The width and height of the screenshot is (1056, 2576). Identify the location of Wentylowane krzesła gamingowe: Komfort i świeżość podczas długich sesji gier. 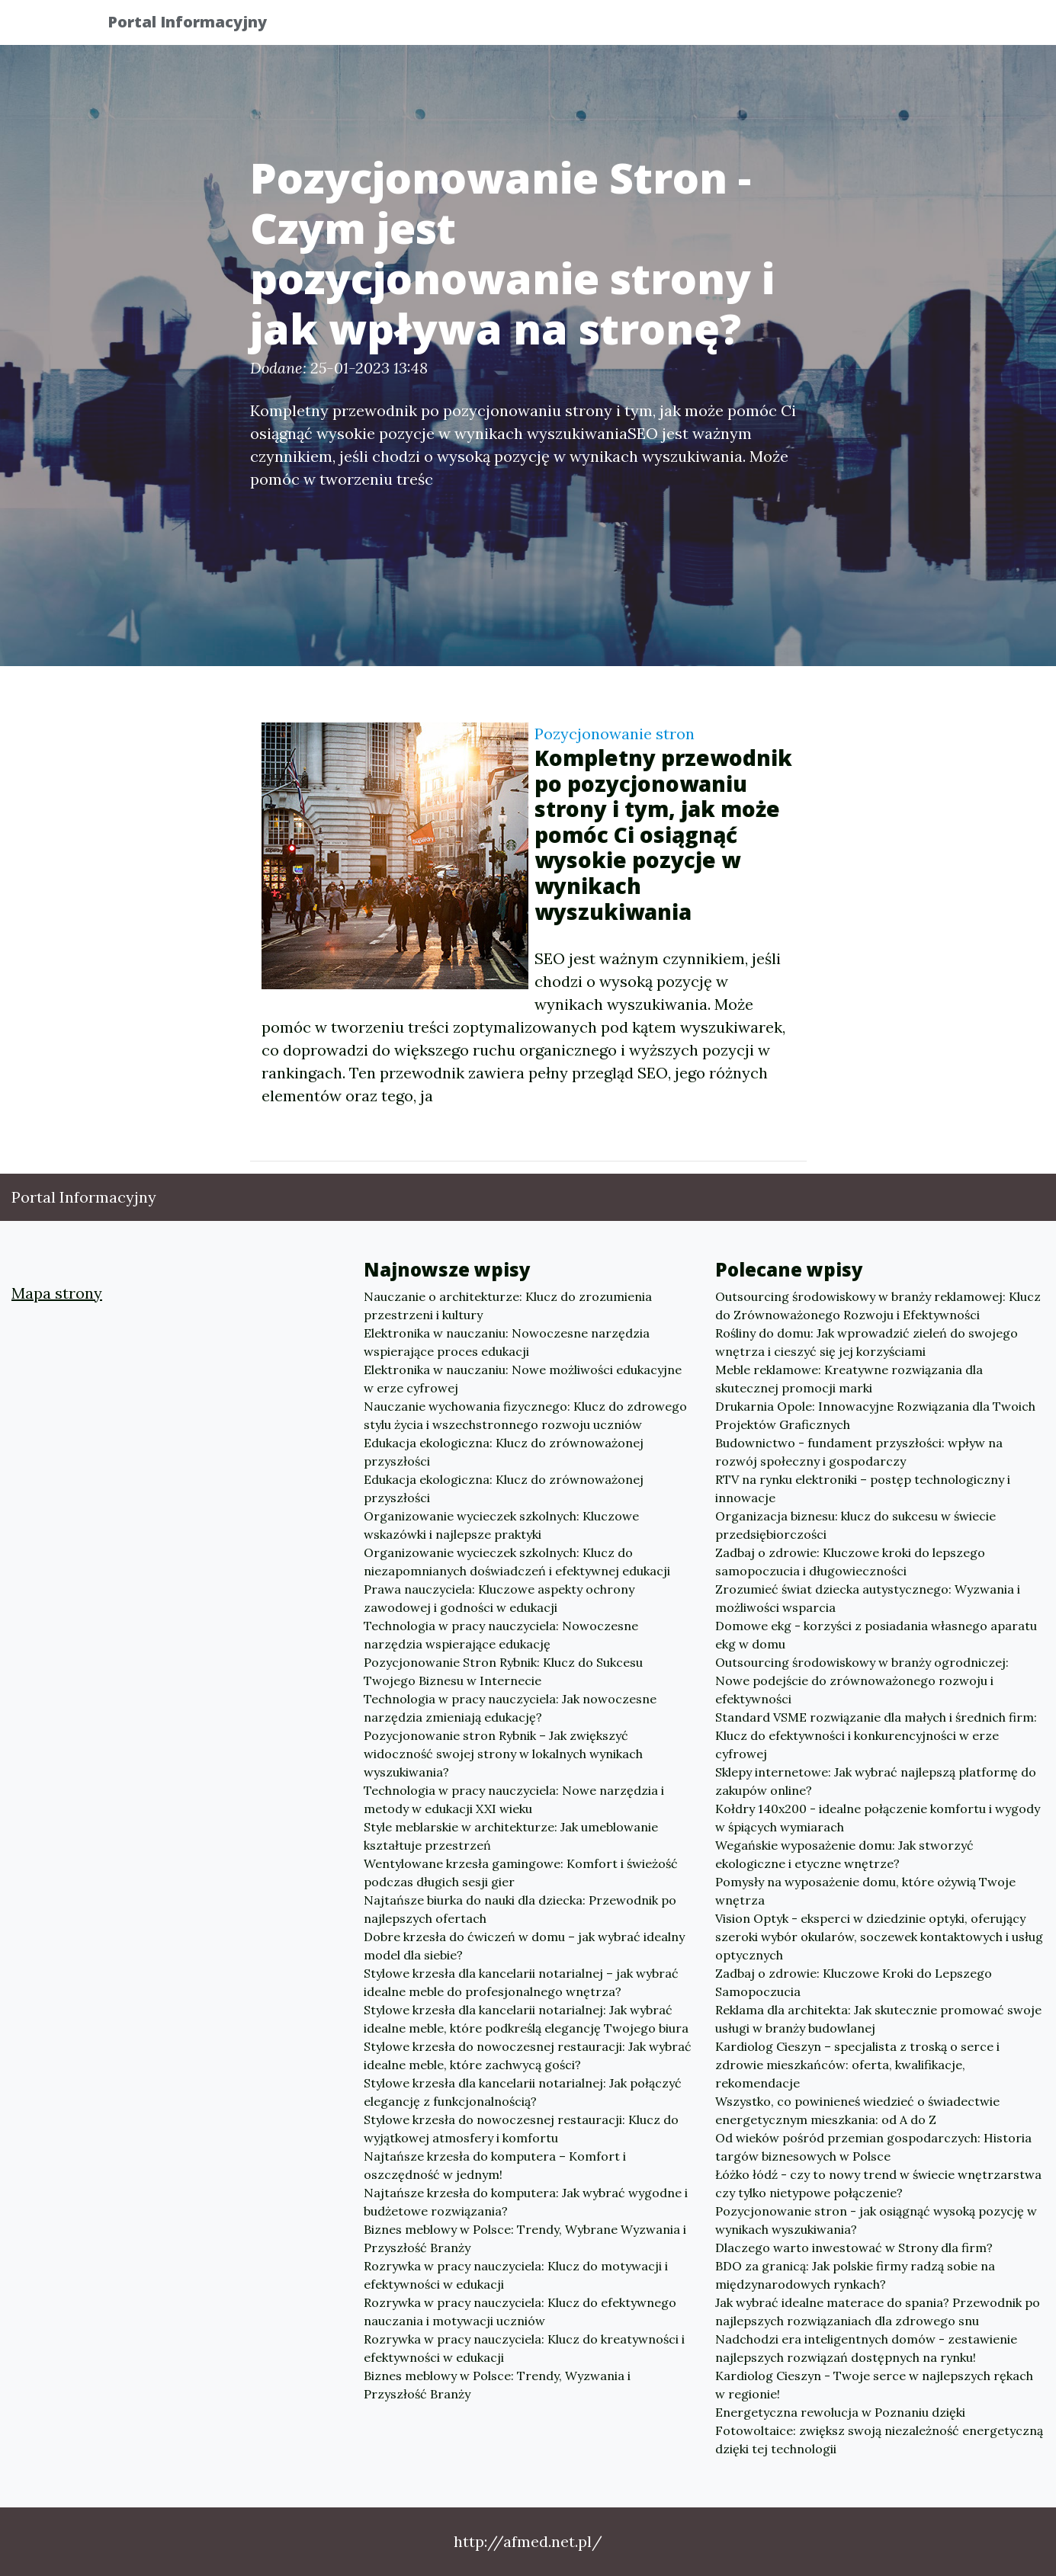
(521, 1872).